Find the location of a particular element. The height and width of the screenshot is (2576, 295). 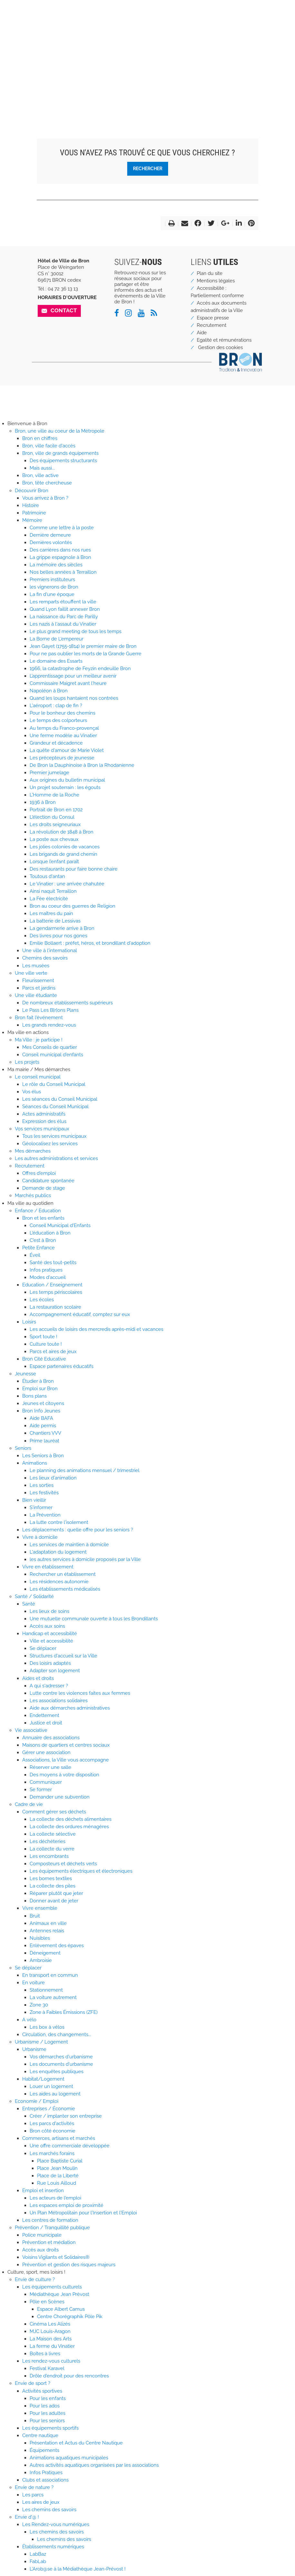

Les associations solidaires is located at coordinates (59, 1700).